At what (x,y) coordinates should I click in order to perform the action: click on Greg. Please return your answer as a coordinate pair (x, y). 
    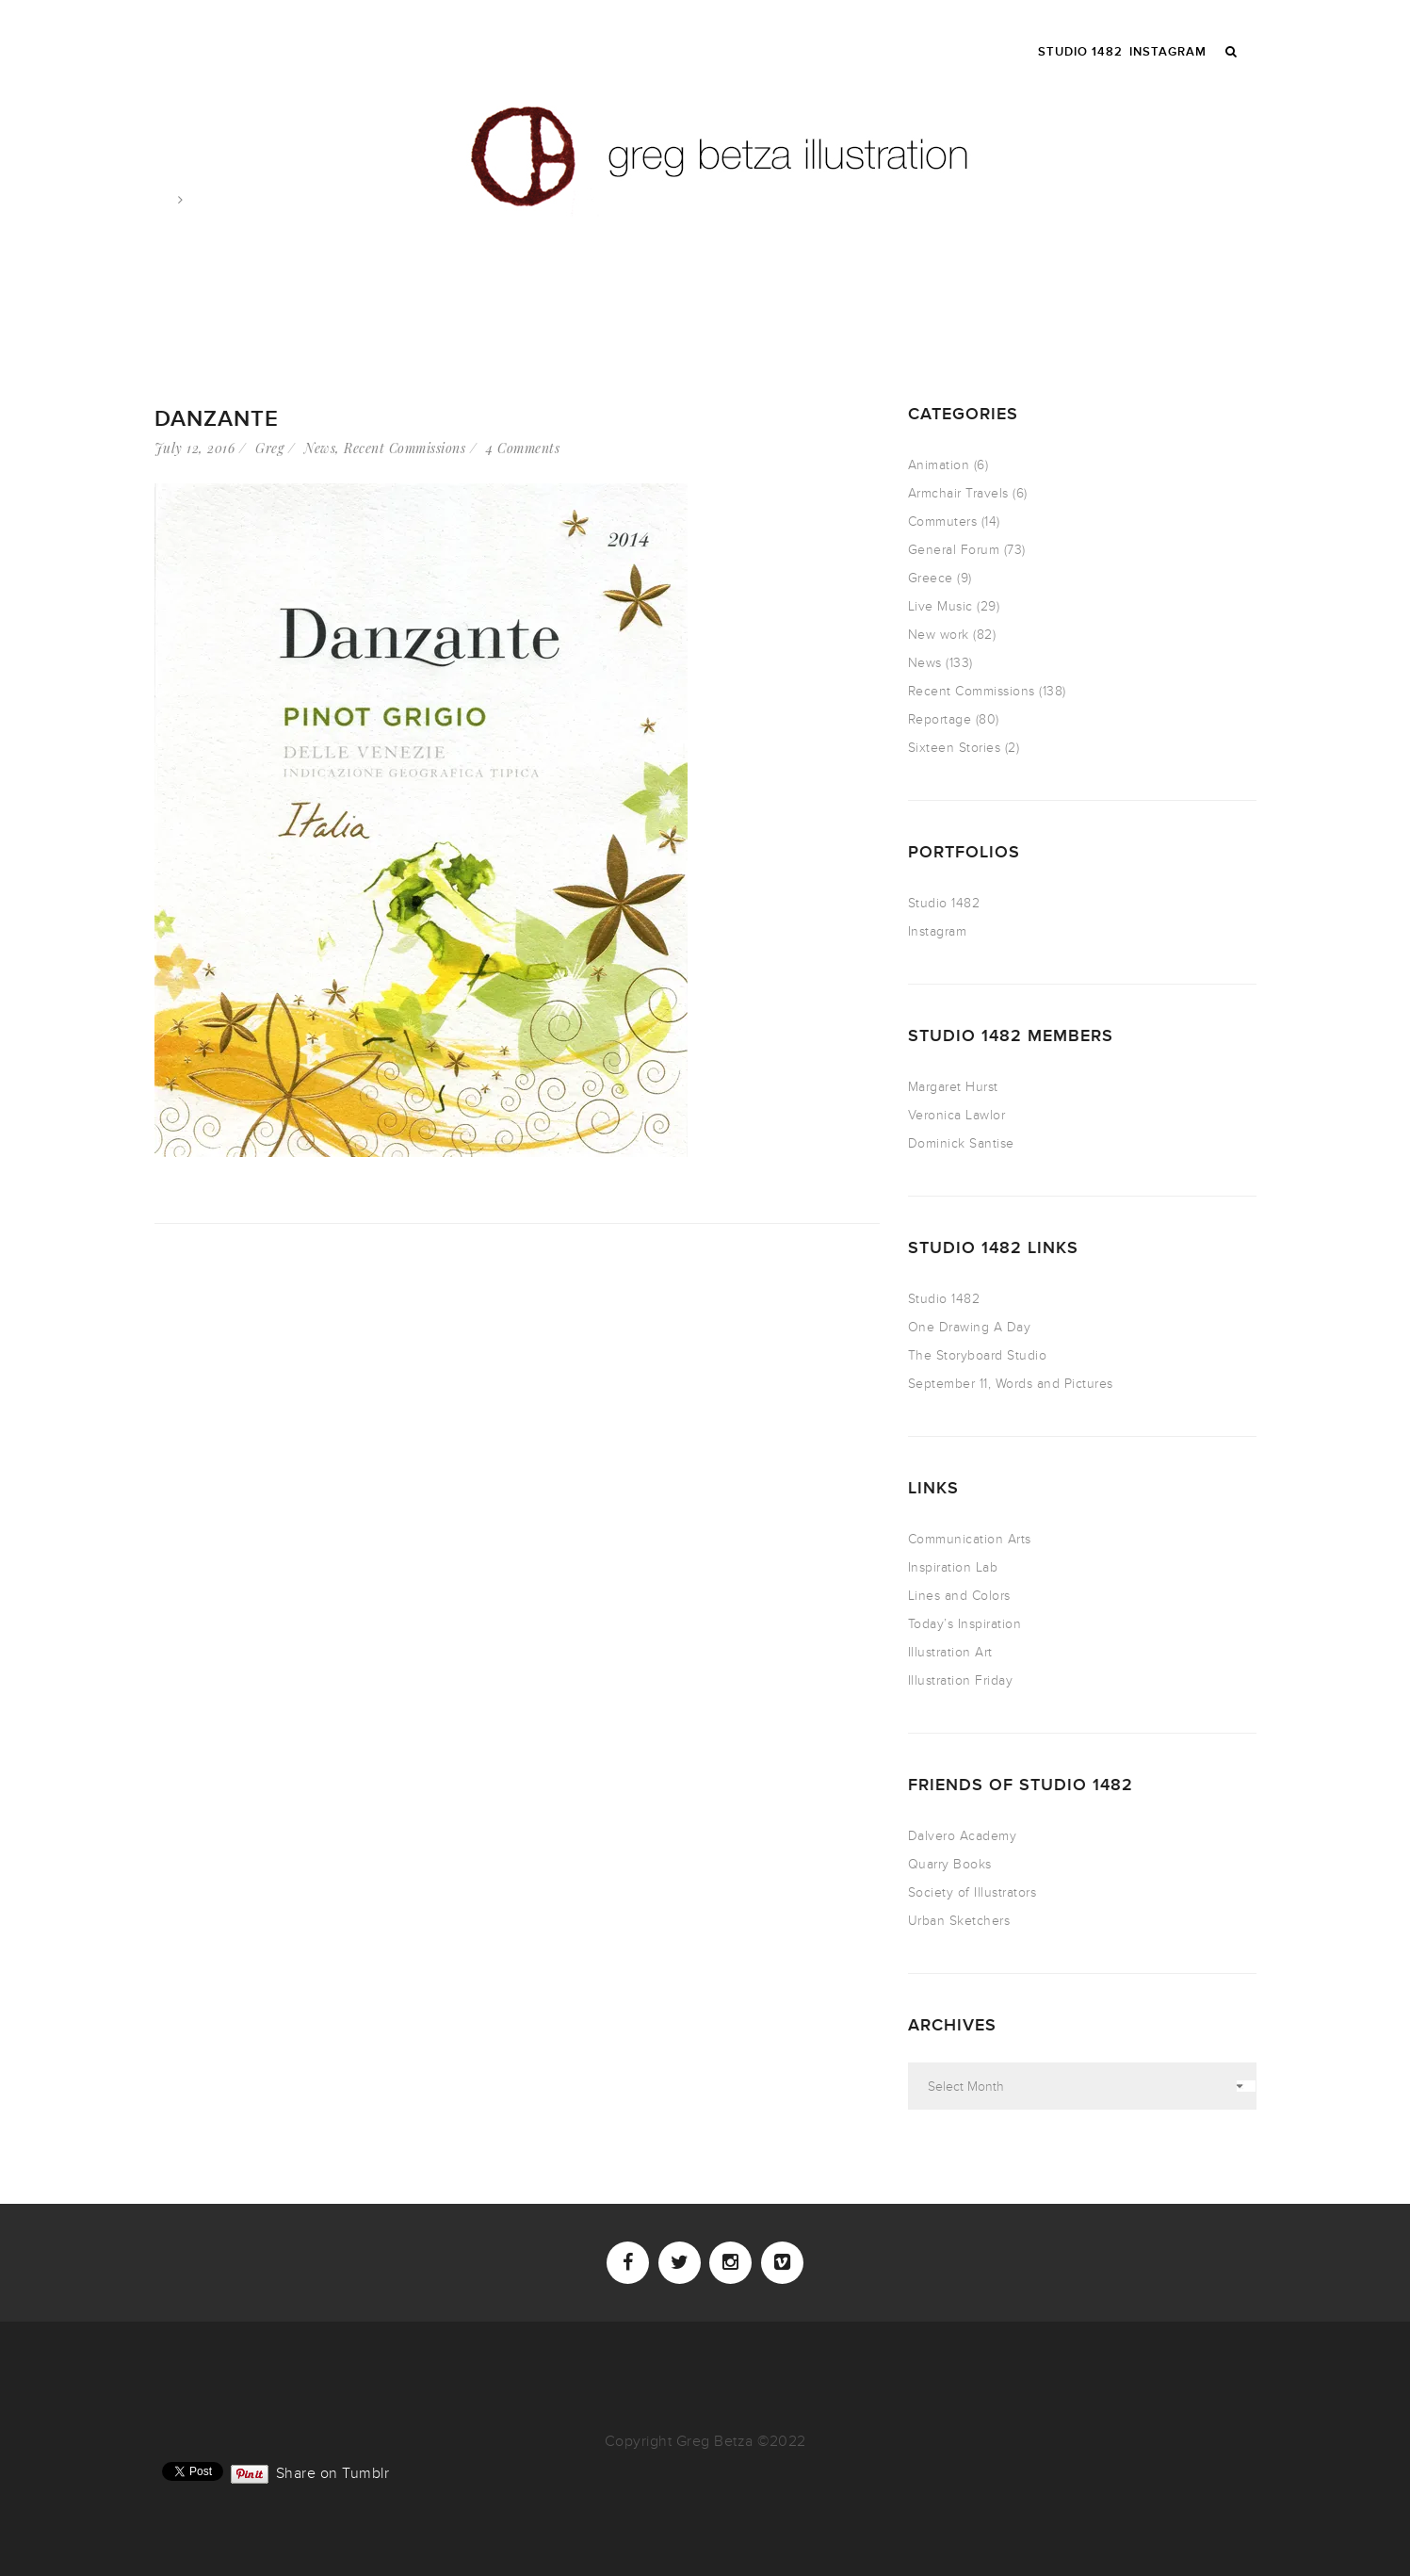
    Looking at the image, I should click on (269, 448).